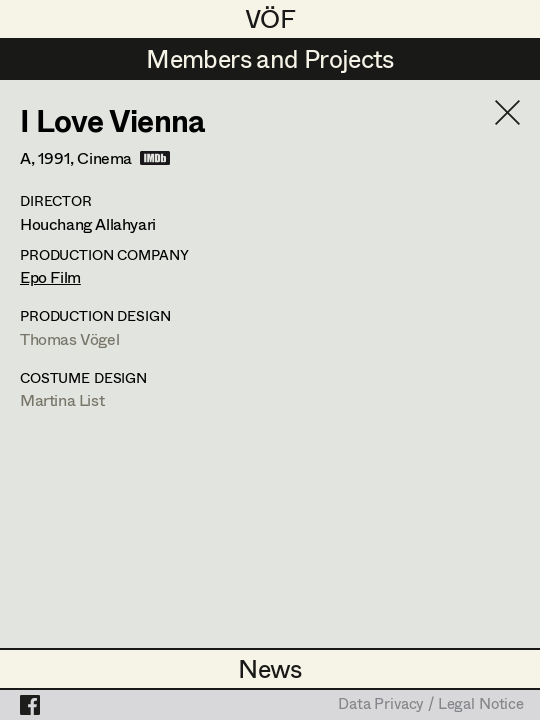 This screenshot has width=540, height=720. I want to click on Epo Film, so click(50, 276).